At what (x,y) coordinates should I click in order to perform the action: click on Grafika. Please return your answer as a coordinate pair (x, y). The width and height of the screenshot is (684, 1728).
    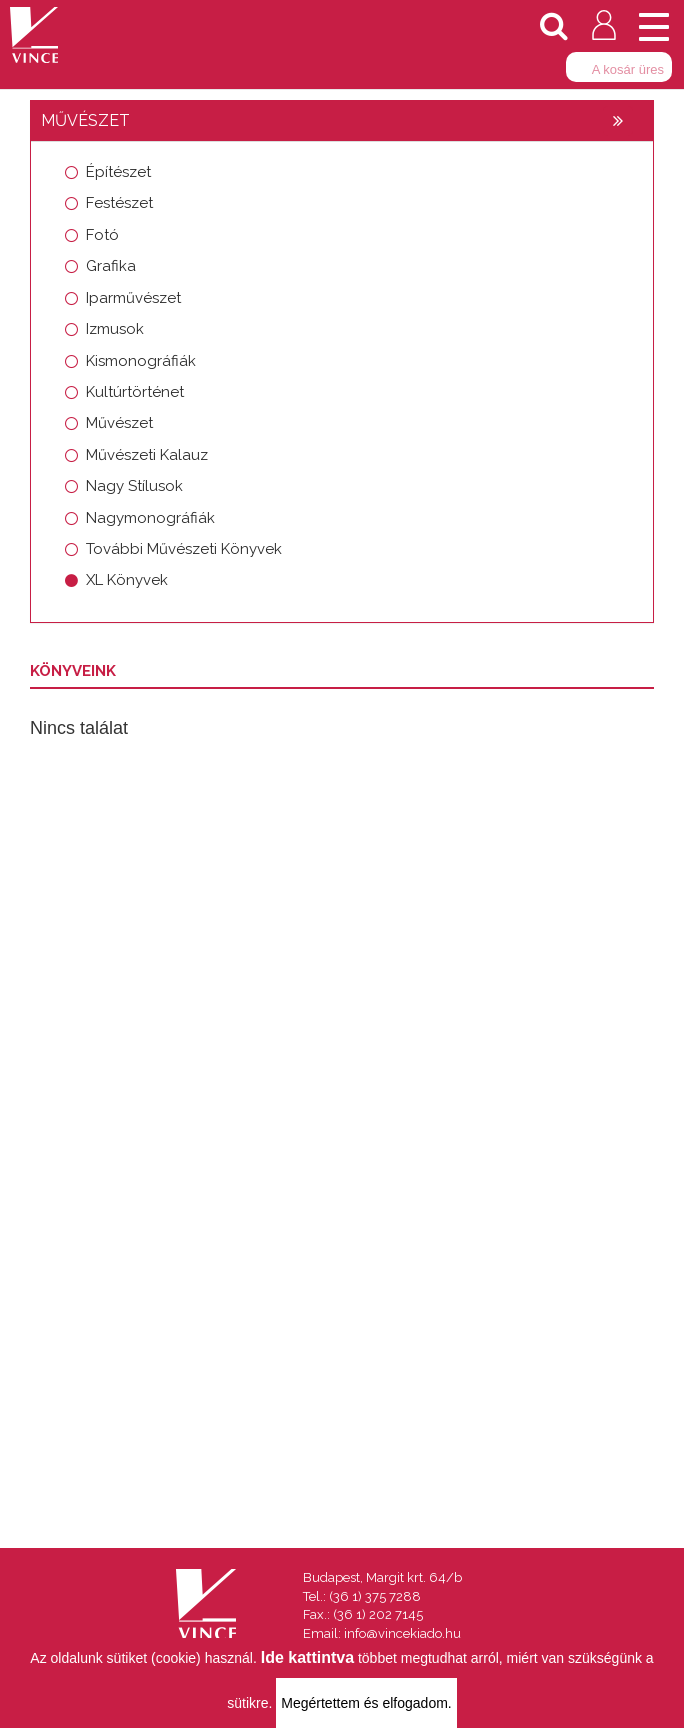
    Looking at the image, I should click on (111, 266).